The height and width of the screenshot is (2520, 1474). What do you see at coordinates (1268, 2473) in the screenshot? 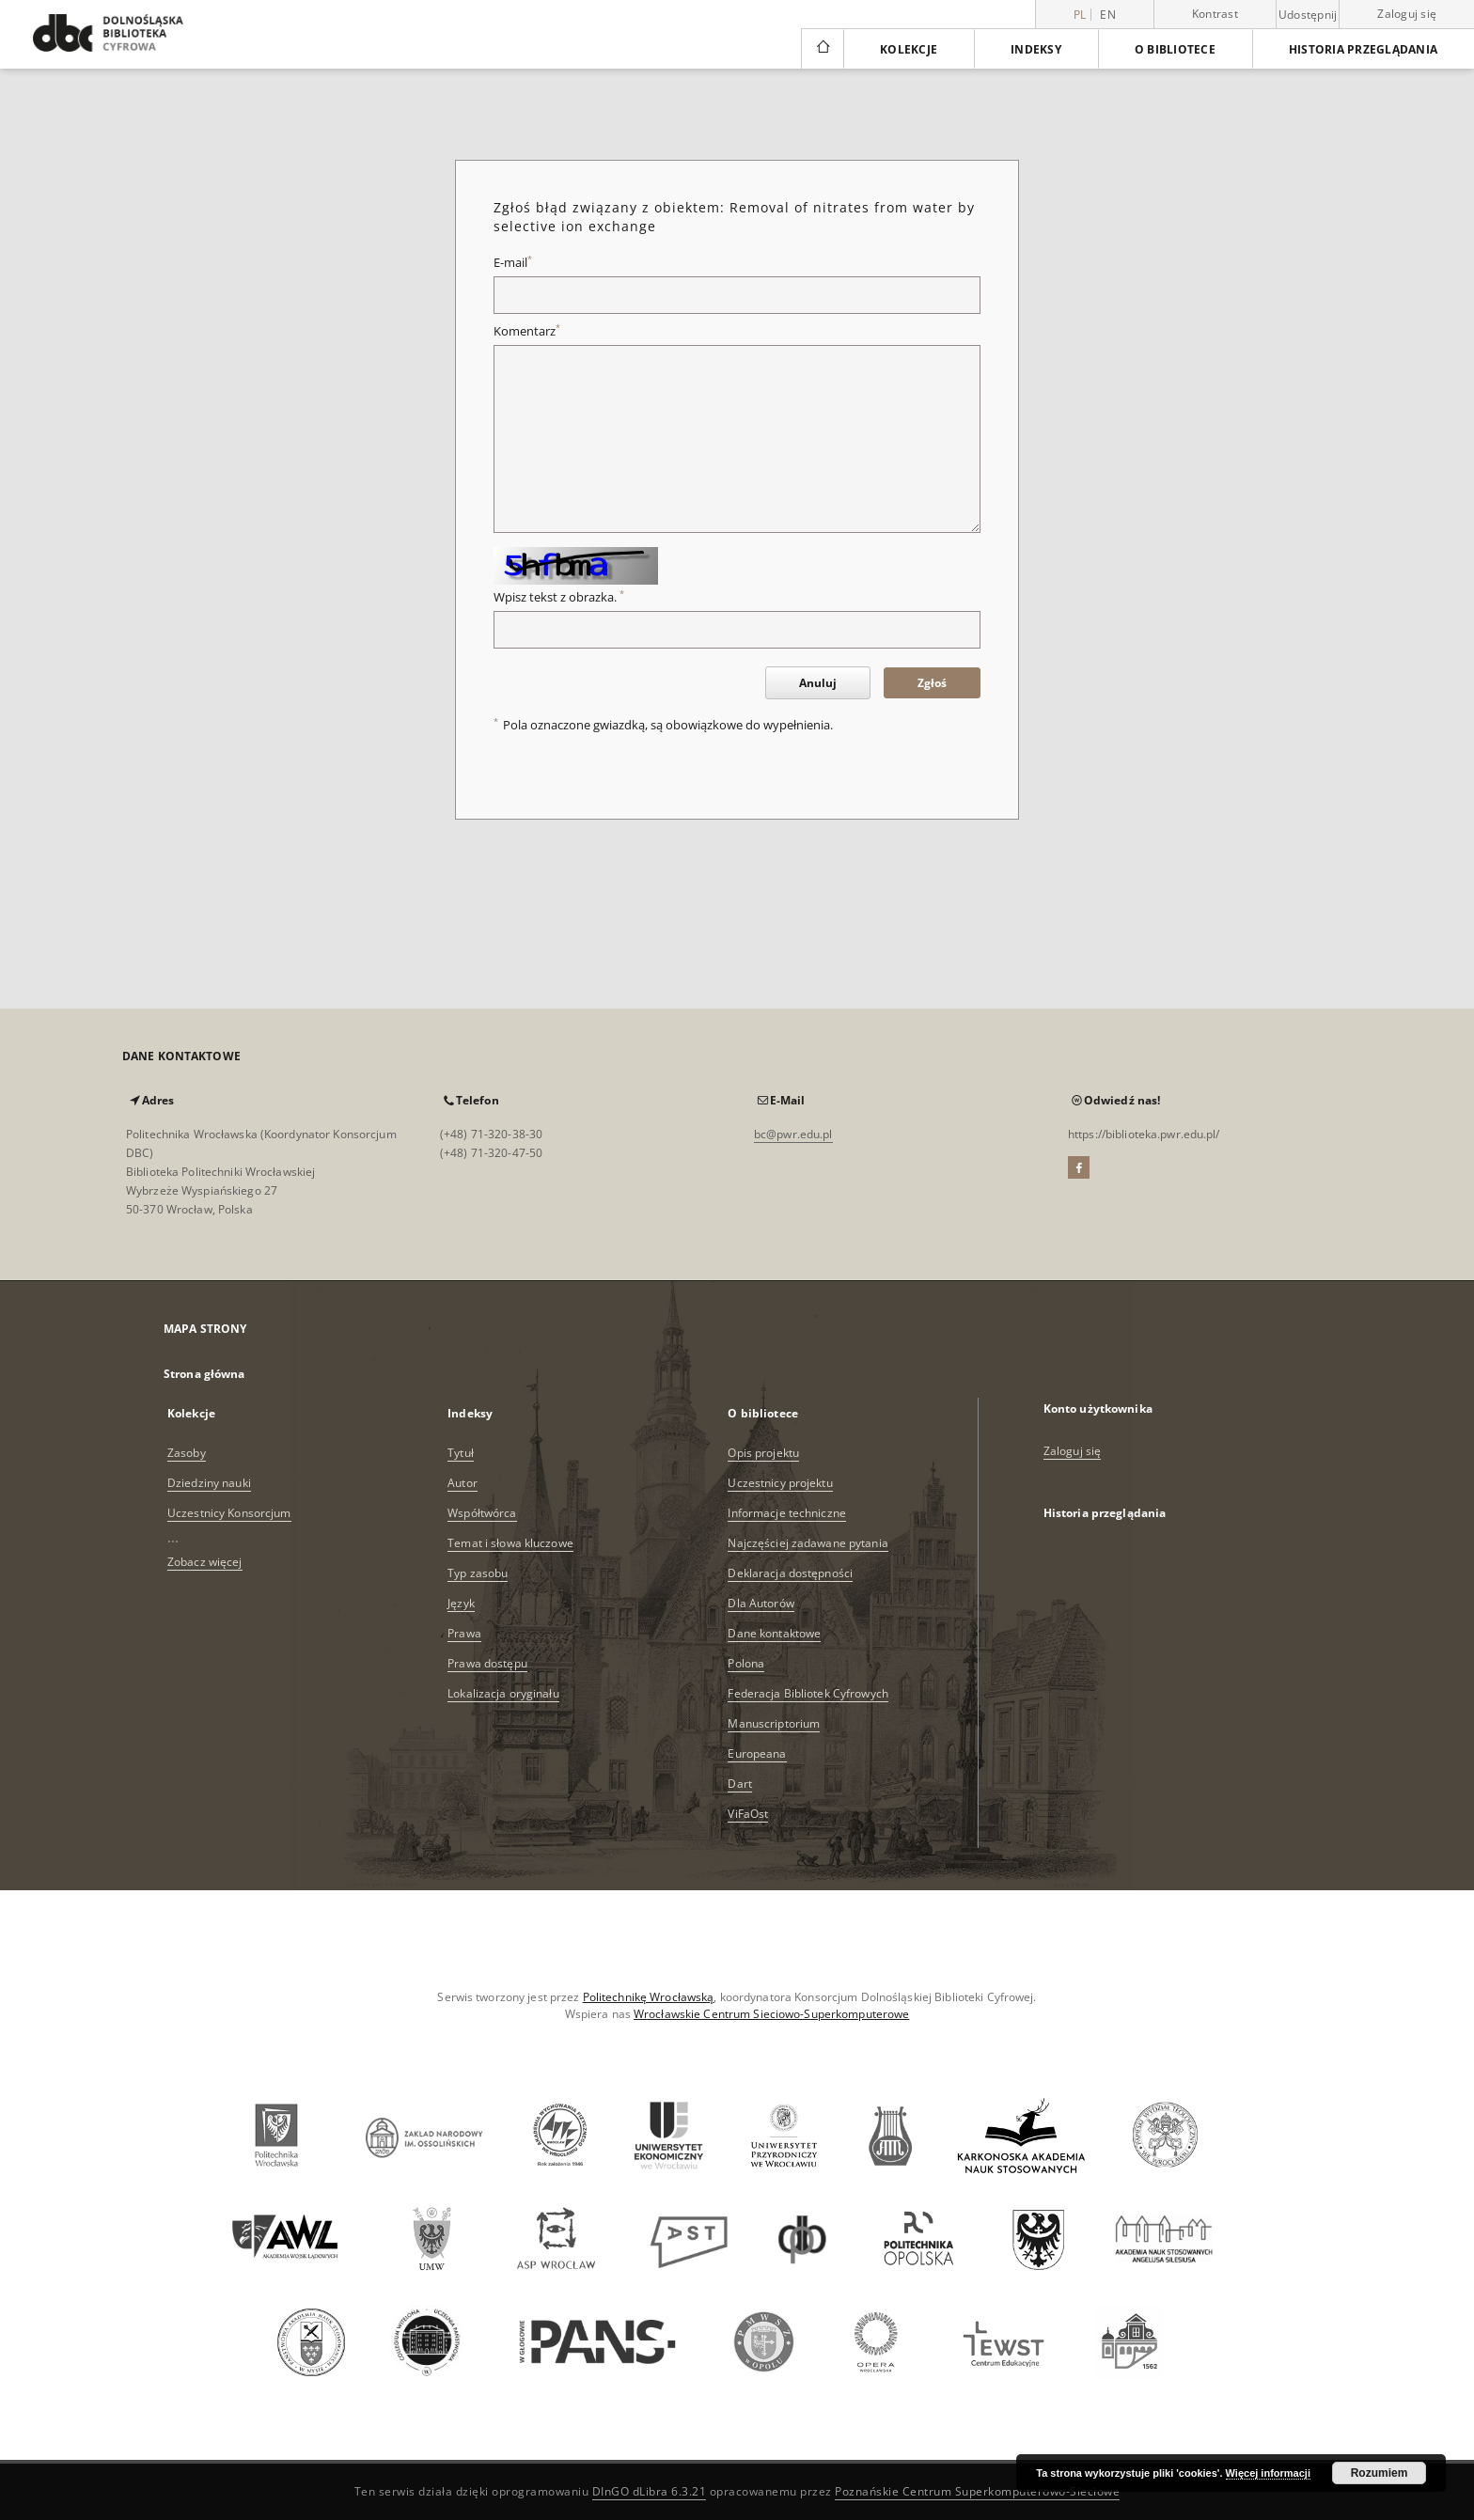
I see `Więcej informacji` at bounding box center [1268, 2473].